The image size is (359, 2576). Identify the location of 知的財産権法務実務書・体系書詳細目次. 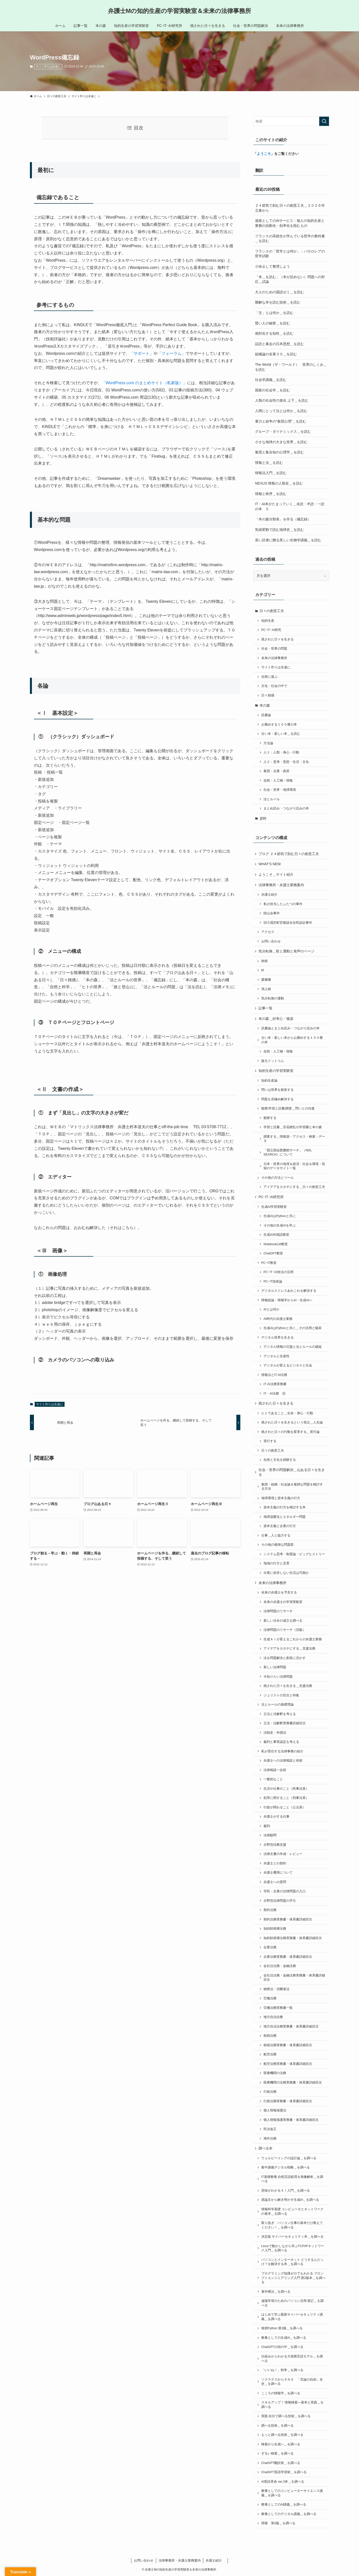
(293, 1938).